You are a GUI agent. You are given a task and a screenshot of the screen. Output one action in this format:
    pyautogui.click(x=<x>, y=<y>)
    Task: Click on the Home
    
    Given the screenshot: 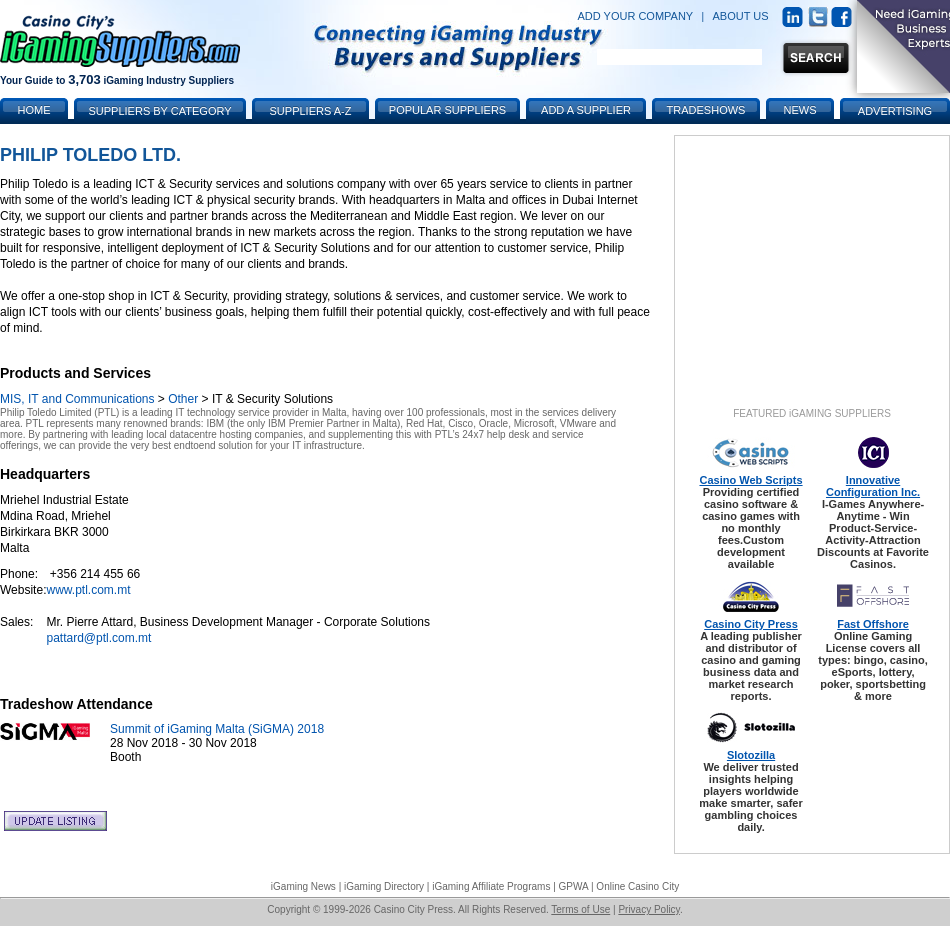 What is the action you would take?
    pyautogui.click(x=34, y=110)
    